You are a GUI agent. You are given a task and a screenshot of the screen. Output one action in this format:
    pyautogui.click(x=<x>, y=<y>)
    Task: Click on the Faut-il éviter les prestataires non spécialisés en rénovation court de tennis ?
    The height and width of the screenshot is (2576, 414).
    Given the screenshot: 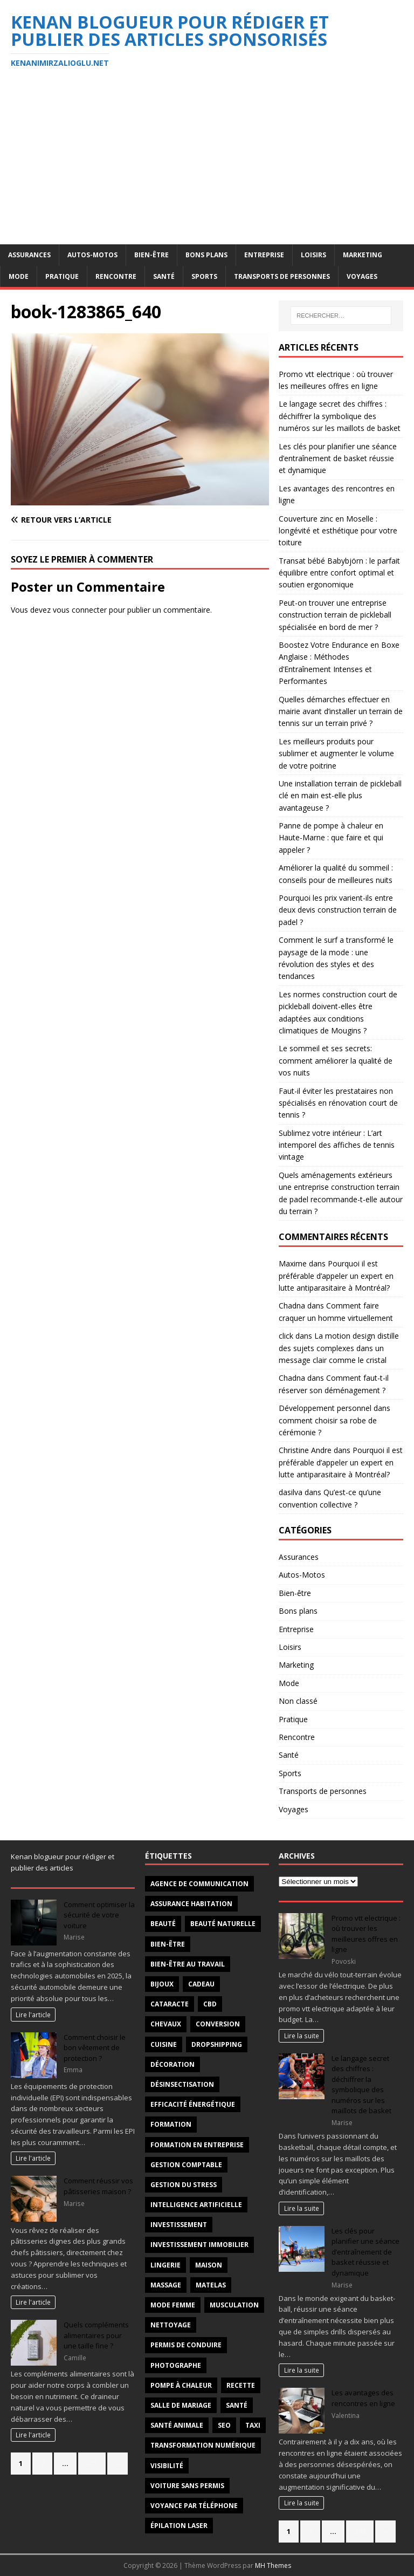 What is the action you would take?
    pyautogui.click(x=338, y=1103)
    